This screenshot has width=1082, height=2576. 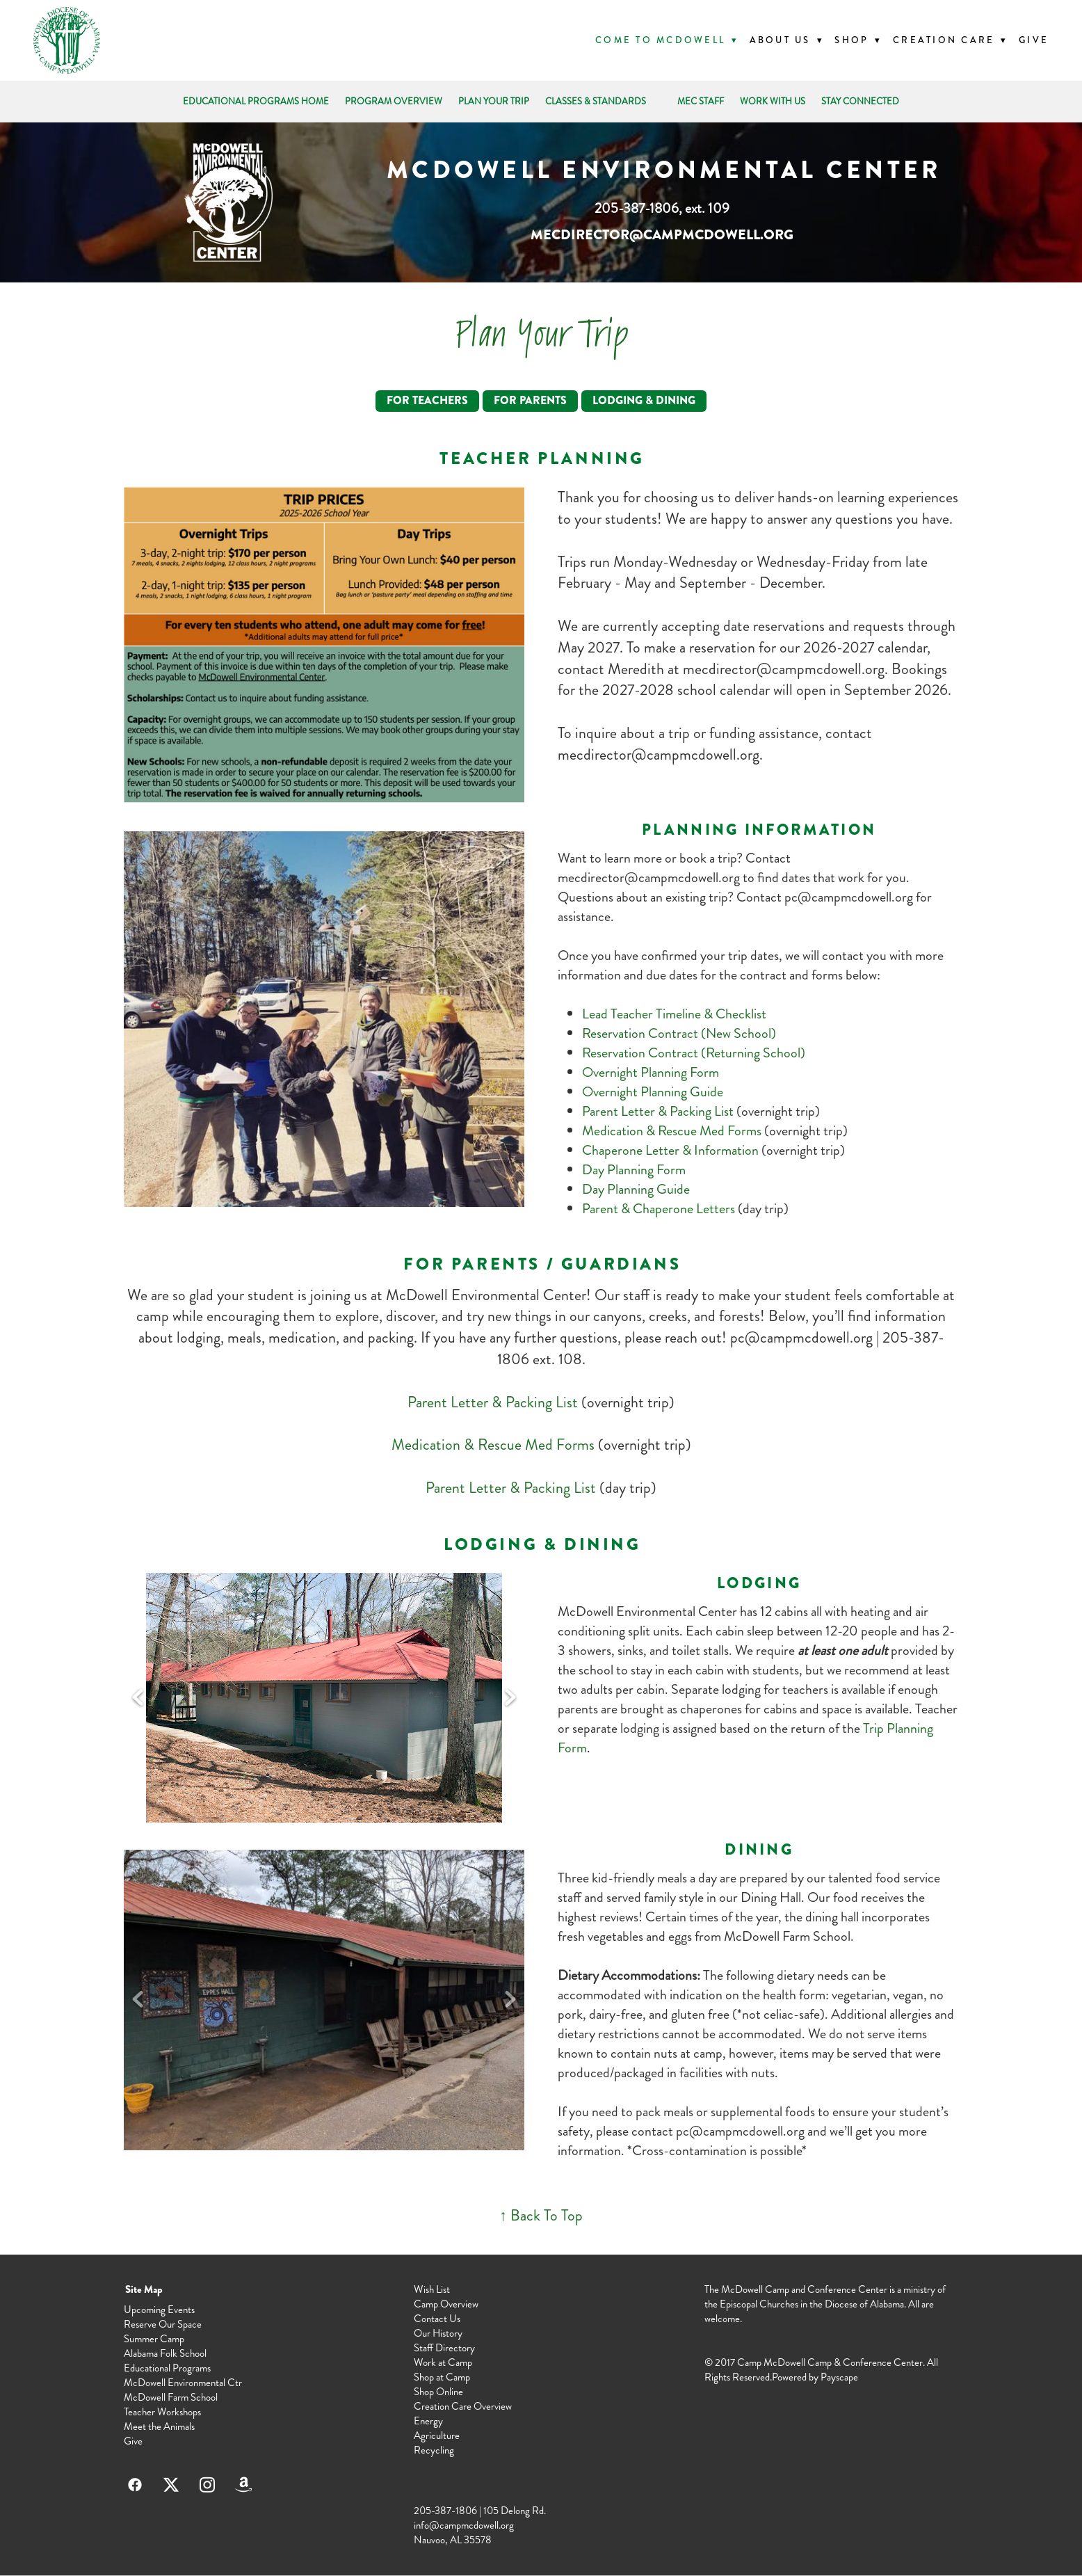 I want to click on For Parents, so click(x=530, y=400).